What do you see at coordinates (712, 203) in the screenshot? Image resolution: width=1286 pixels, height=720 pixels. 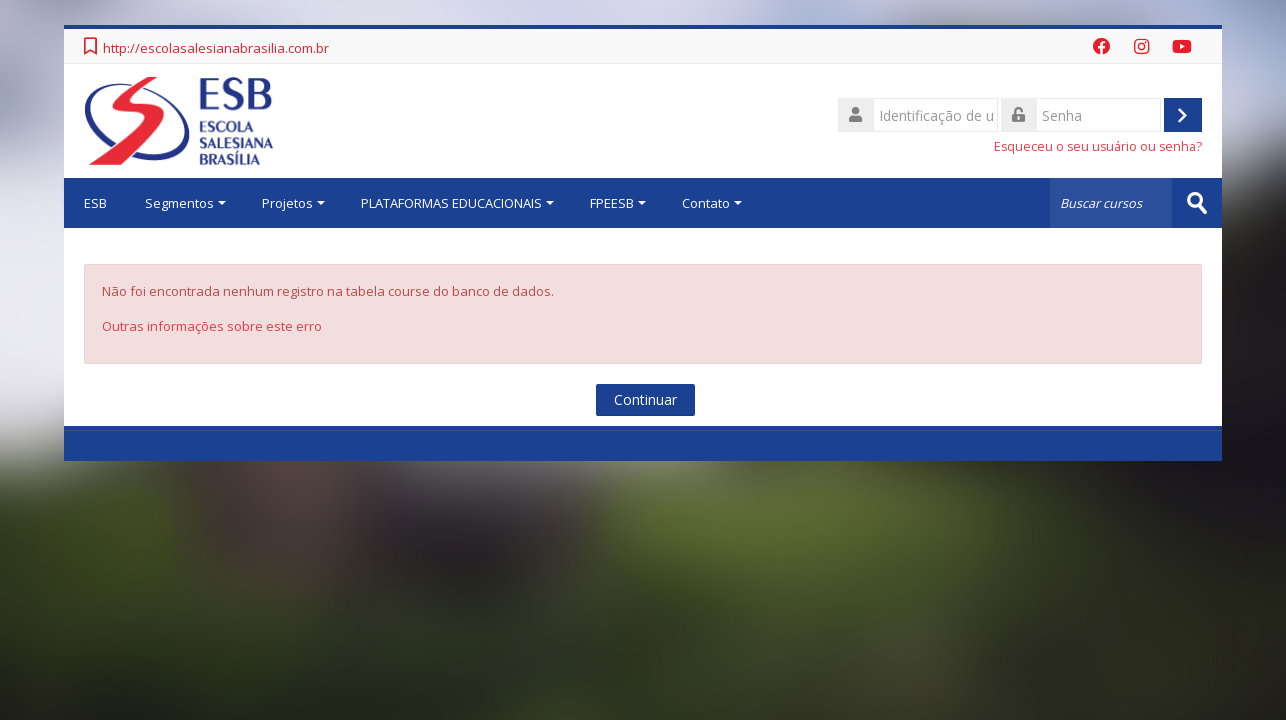 I see `Contato` at bounding box center [712, 203].